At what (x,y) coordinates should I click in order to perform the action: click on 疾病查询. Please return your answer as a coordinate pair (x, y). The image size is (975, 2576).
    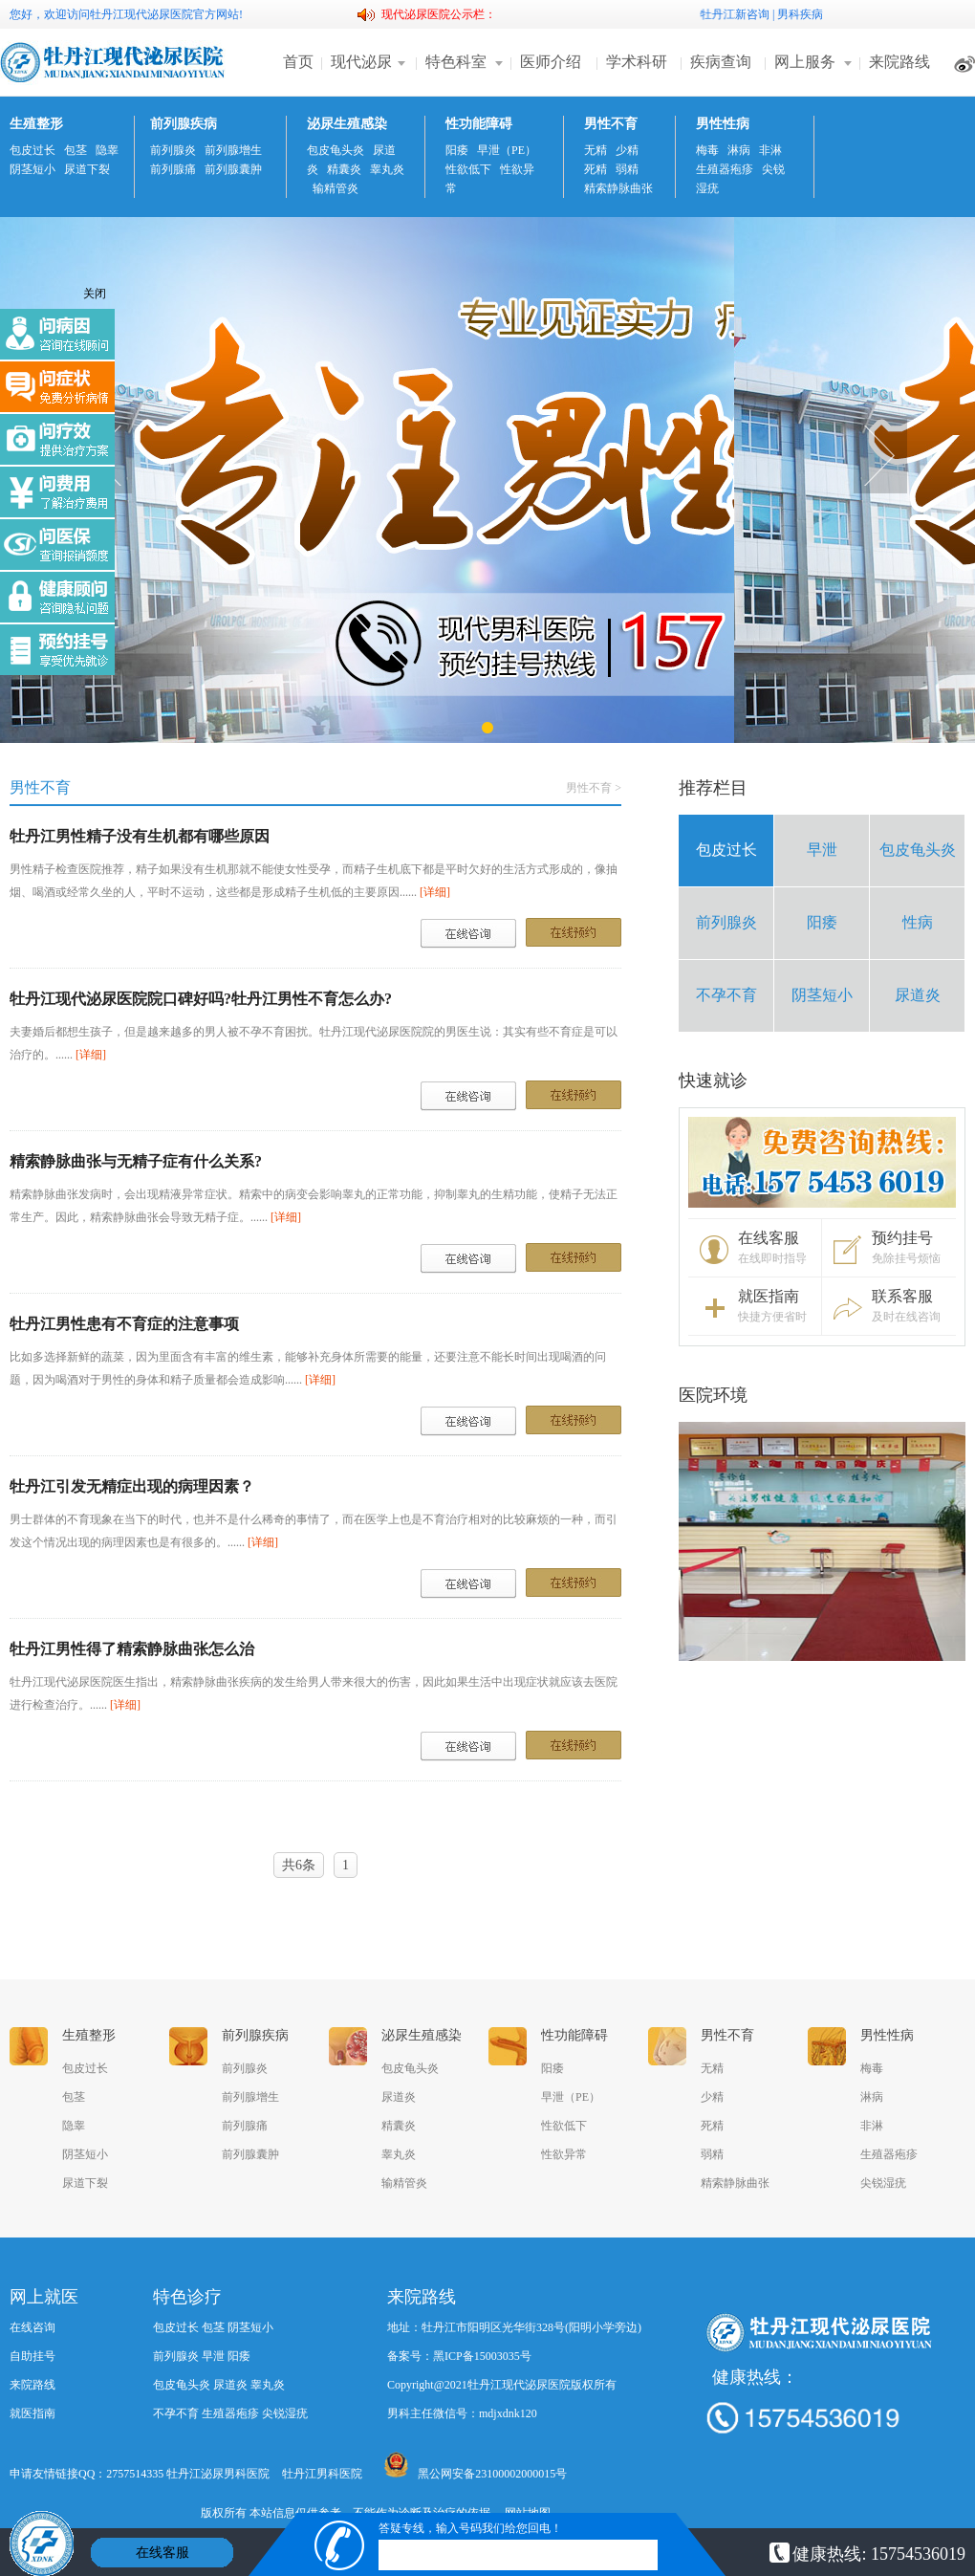
    Looking at the image, I should click on (720, 62).